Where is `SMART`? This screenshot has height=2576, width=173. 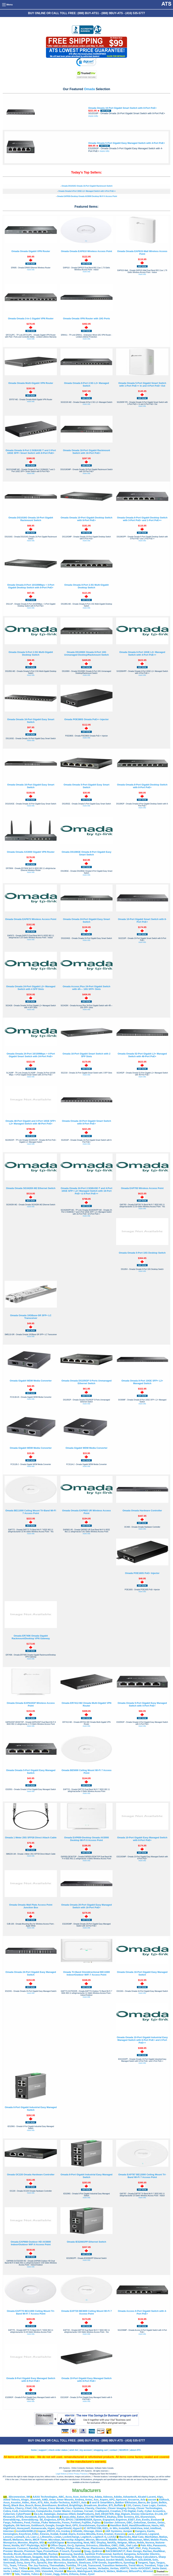
SMART is located at coordinates (81, 2559).